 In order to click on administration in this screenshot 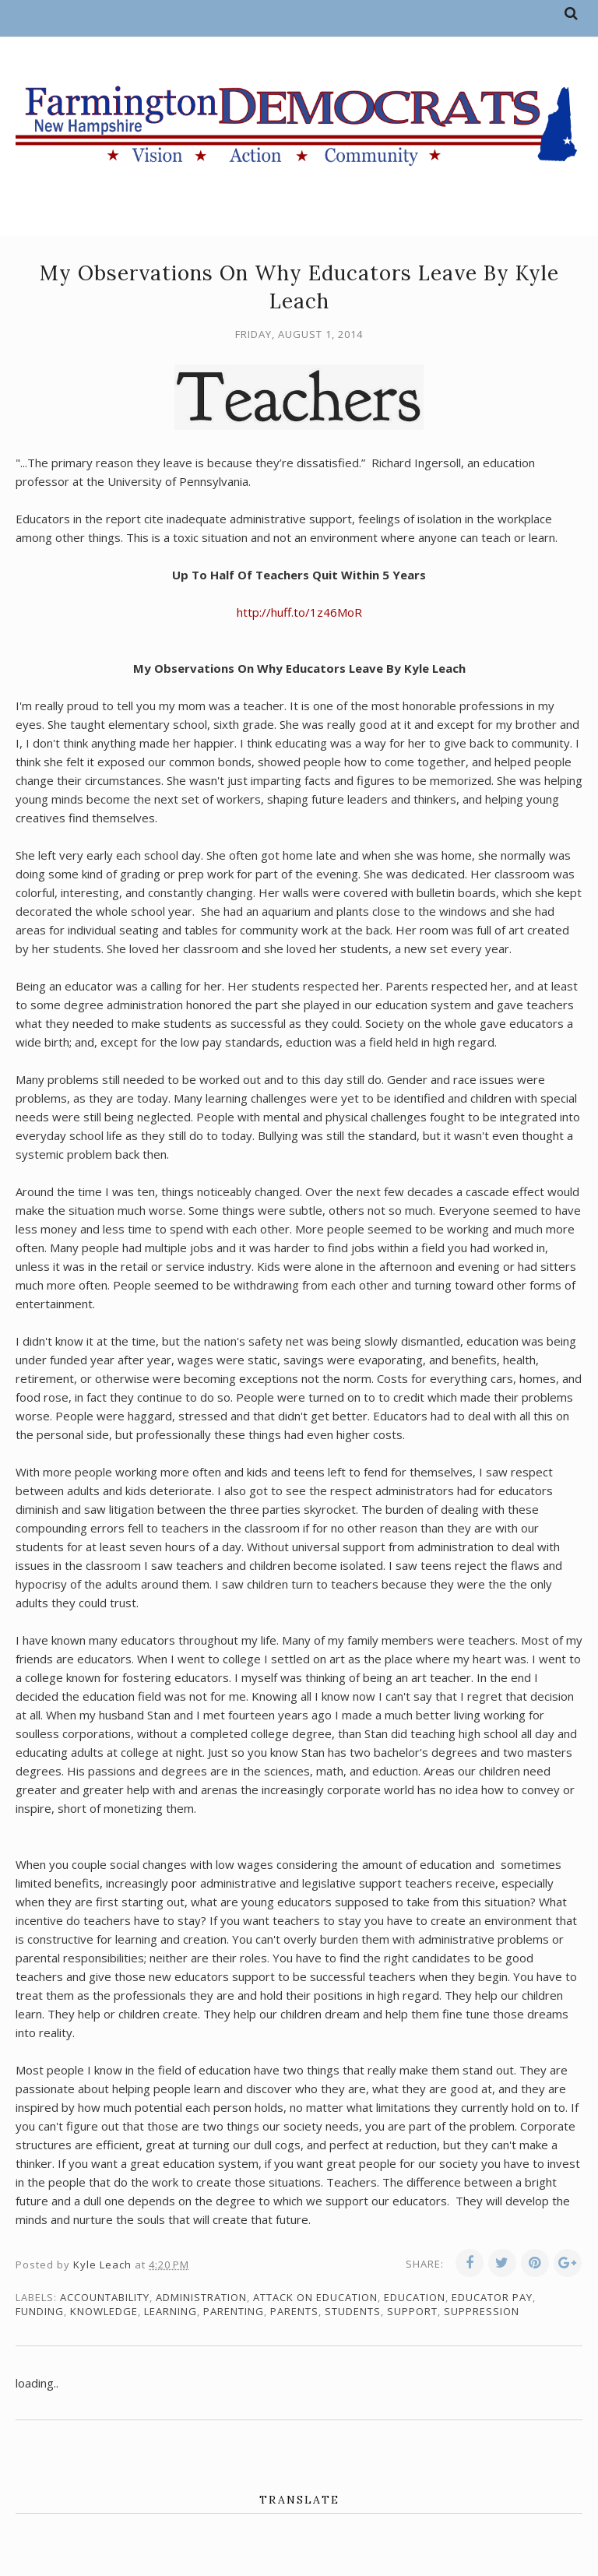, I will do `click(201, 2297)`.